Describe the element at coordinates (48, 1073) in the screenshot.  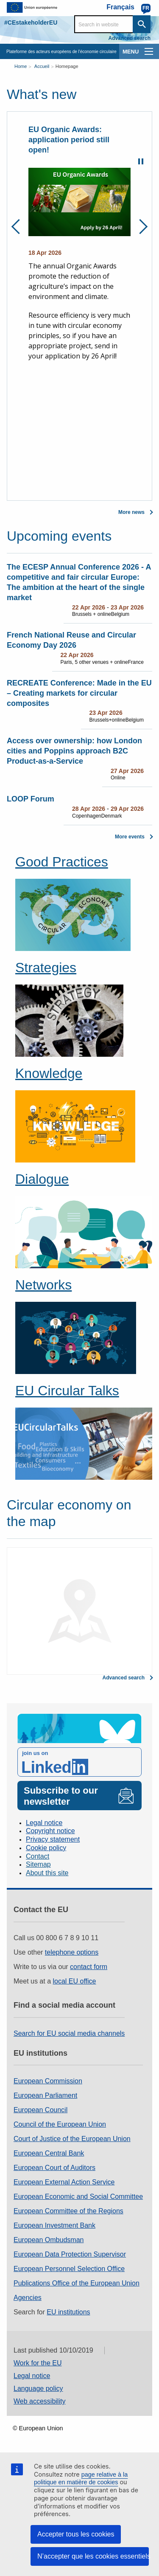
I see `Knowledge` at that location.